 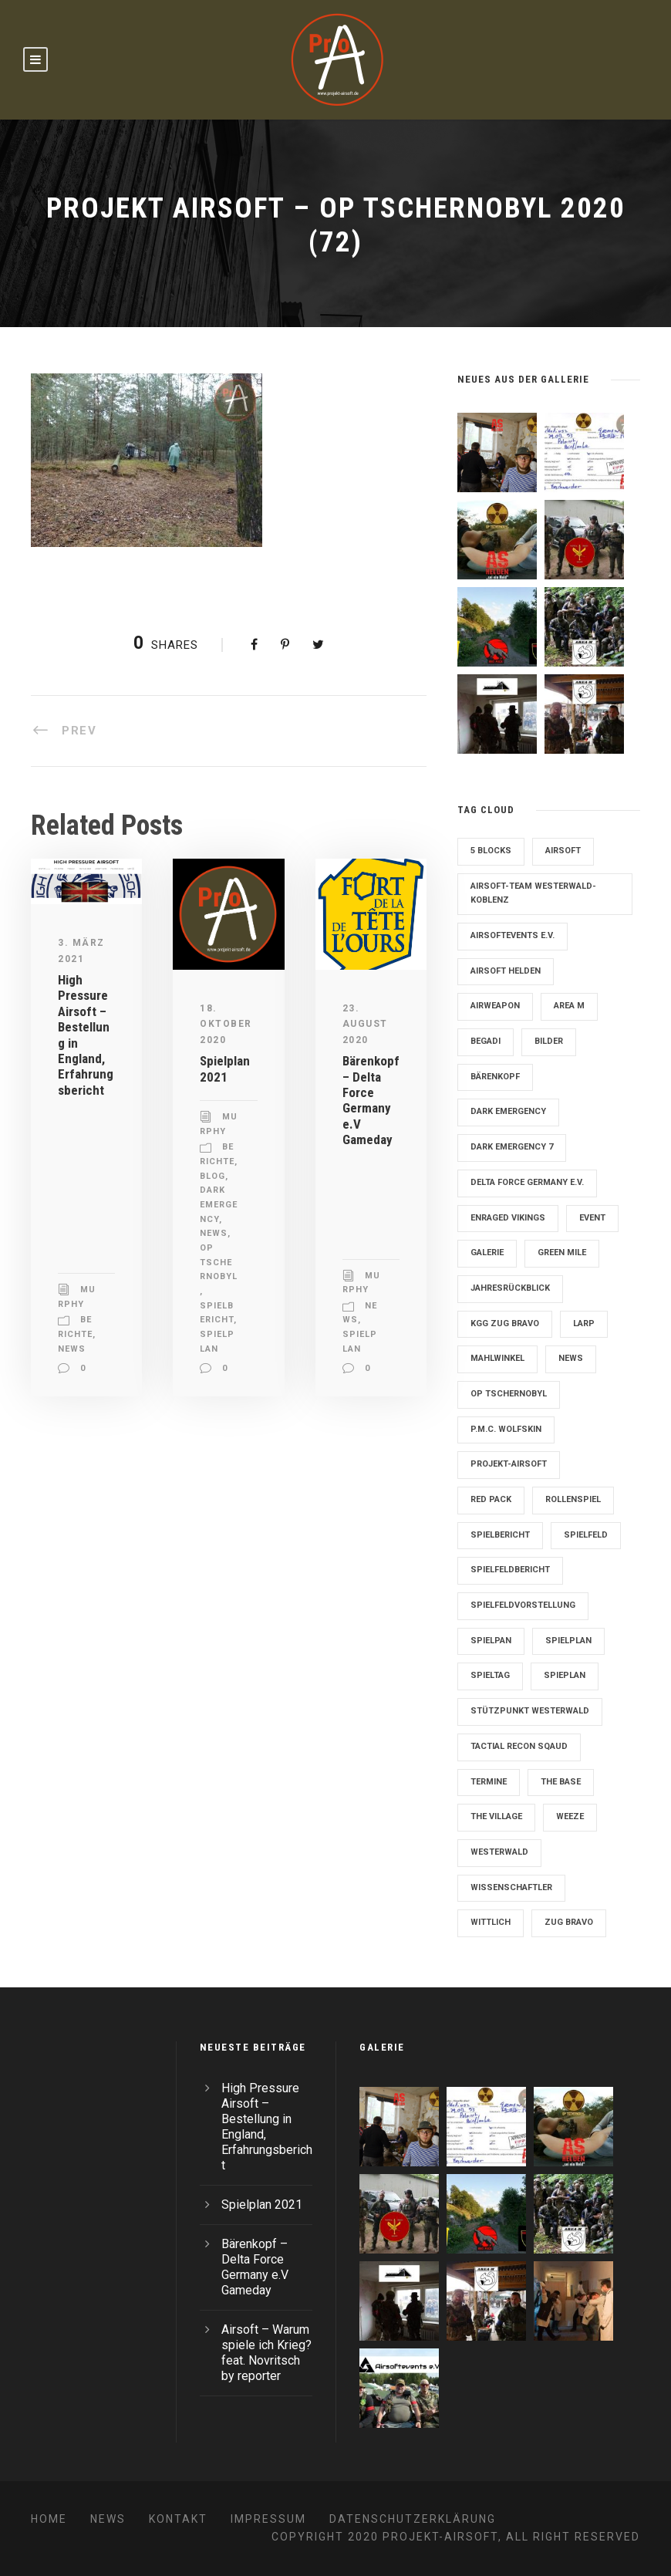 I want to click on OP Tschernobyl [OP Tschernobyl (8 Einträge)], so click(x=508, y=1394).